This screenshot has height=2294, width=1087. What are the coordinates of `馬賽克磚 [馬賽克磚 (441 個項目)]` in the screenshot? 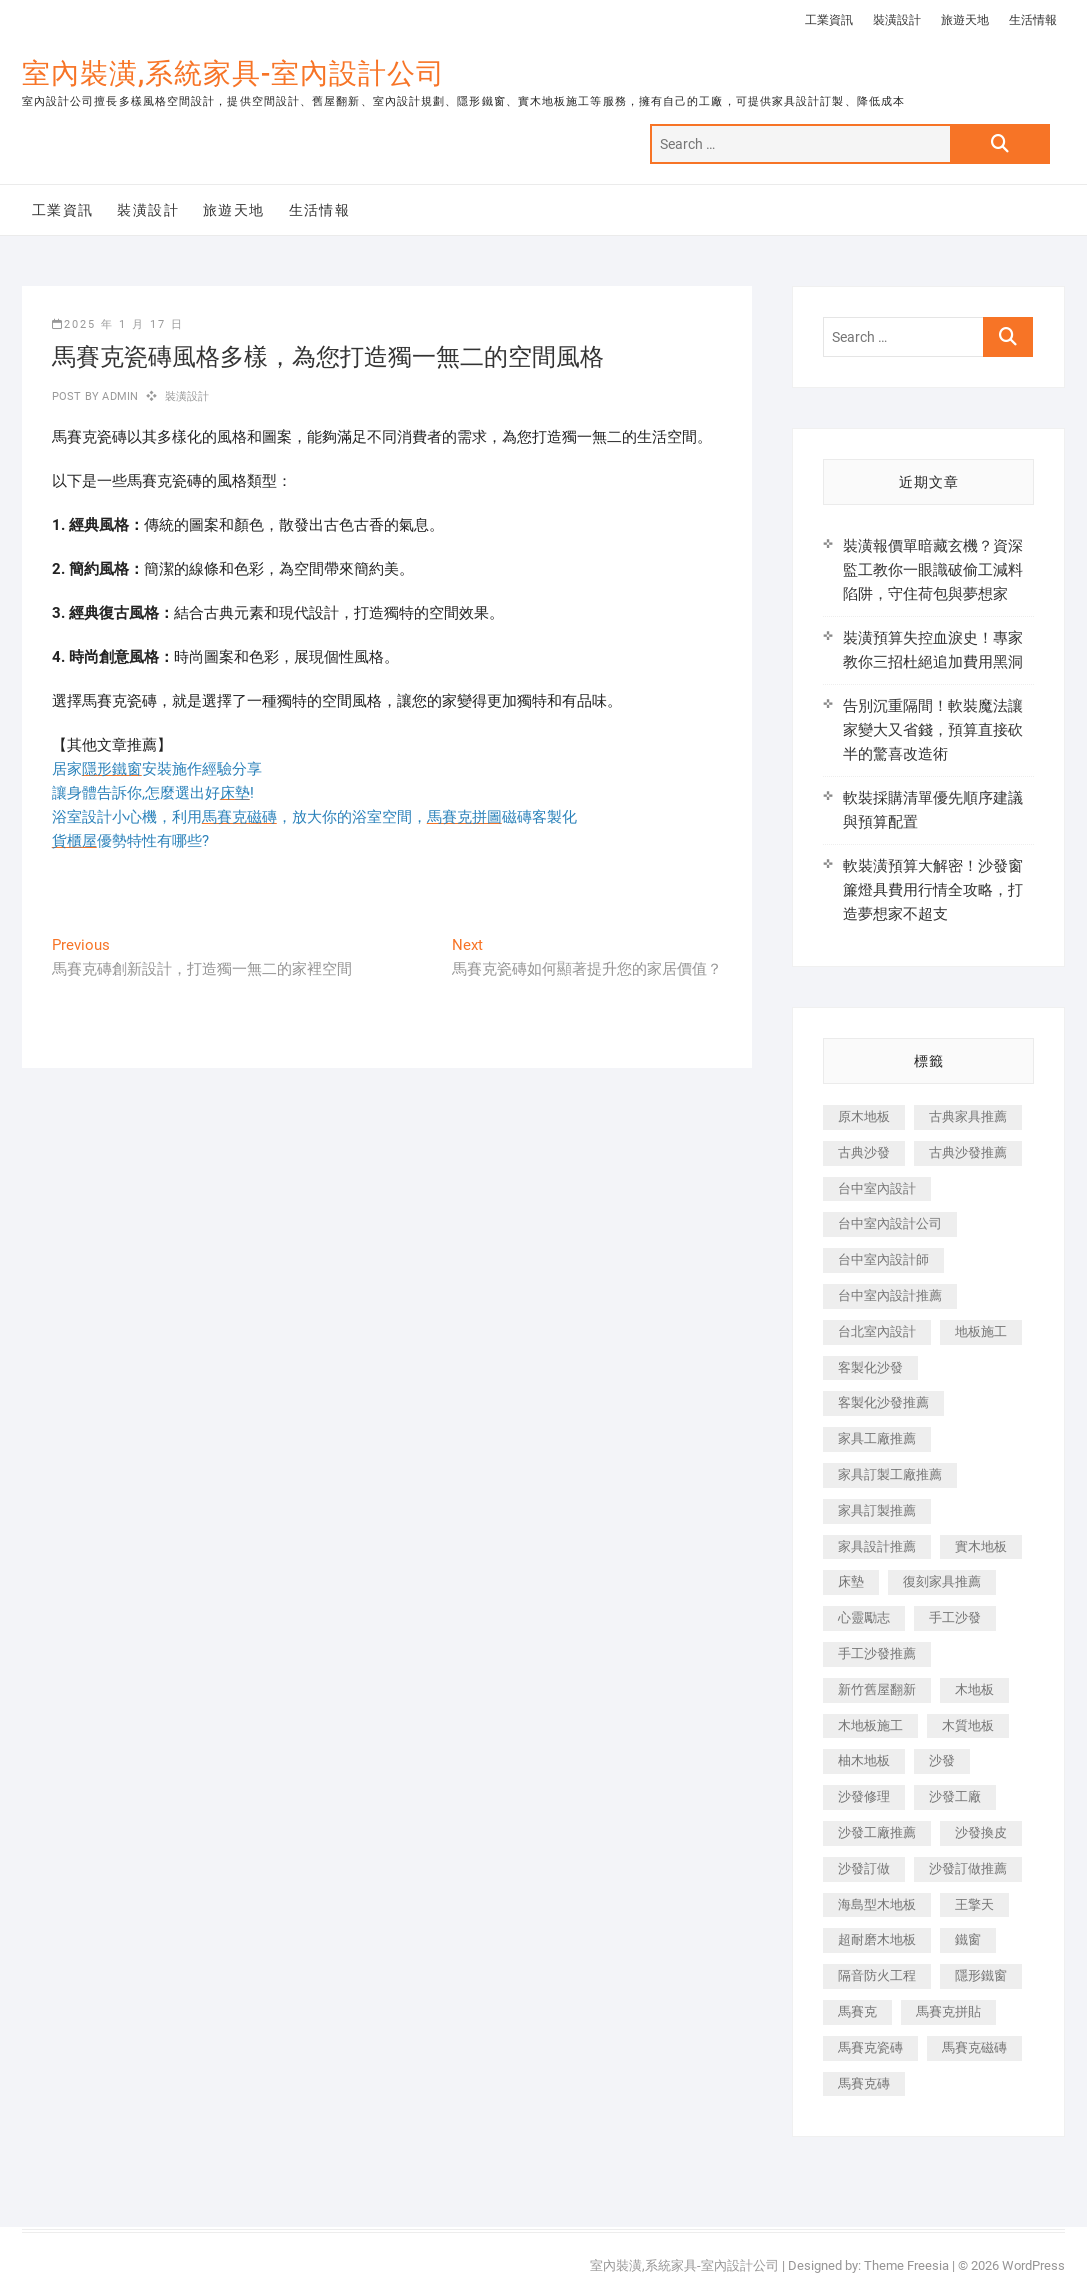 It's located at (864, 2083).